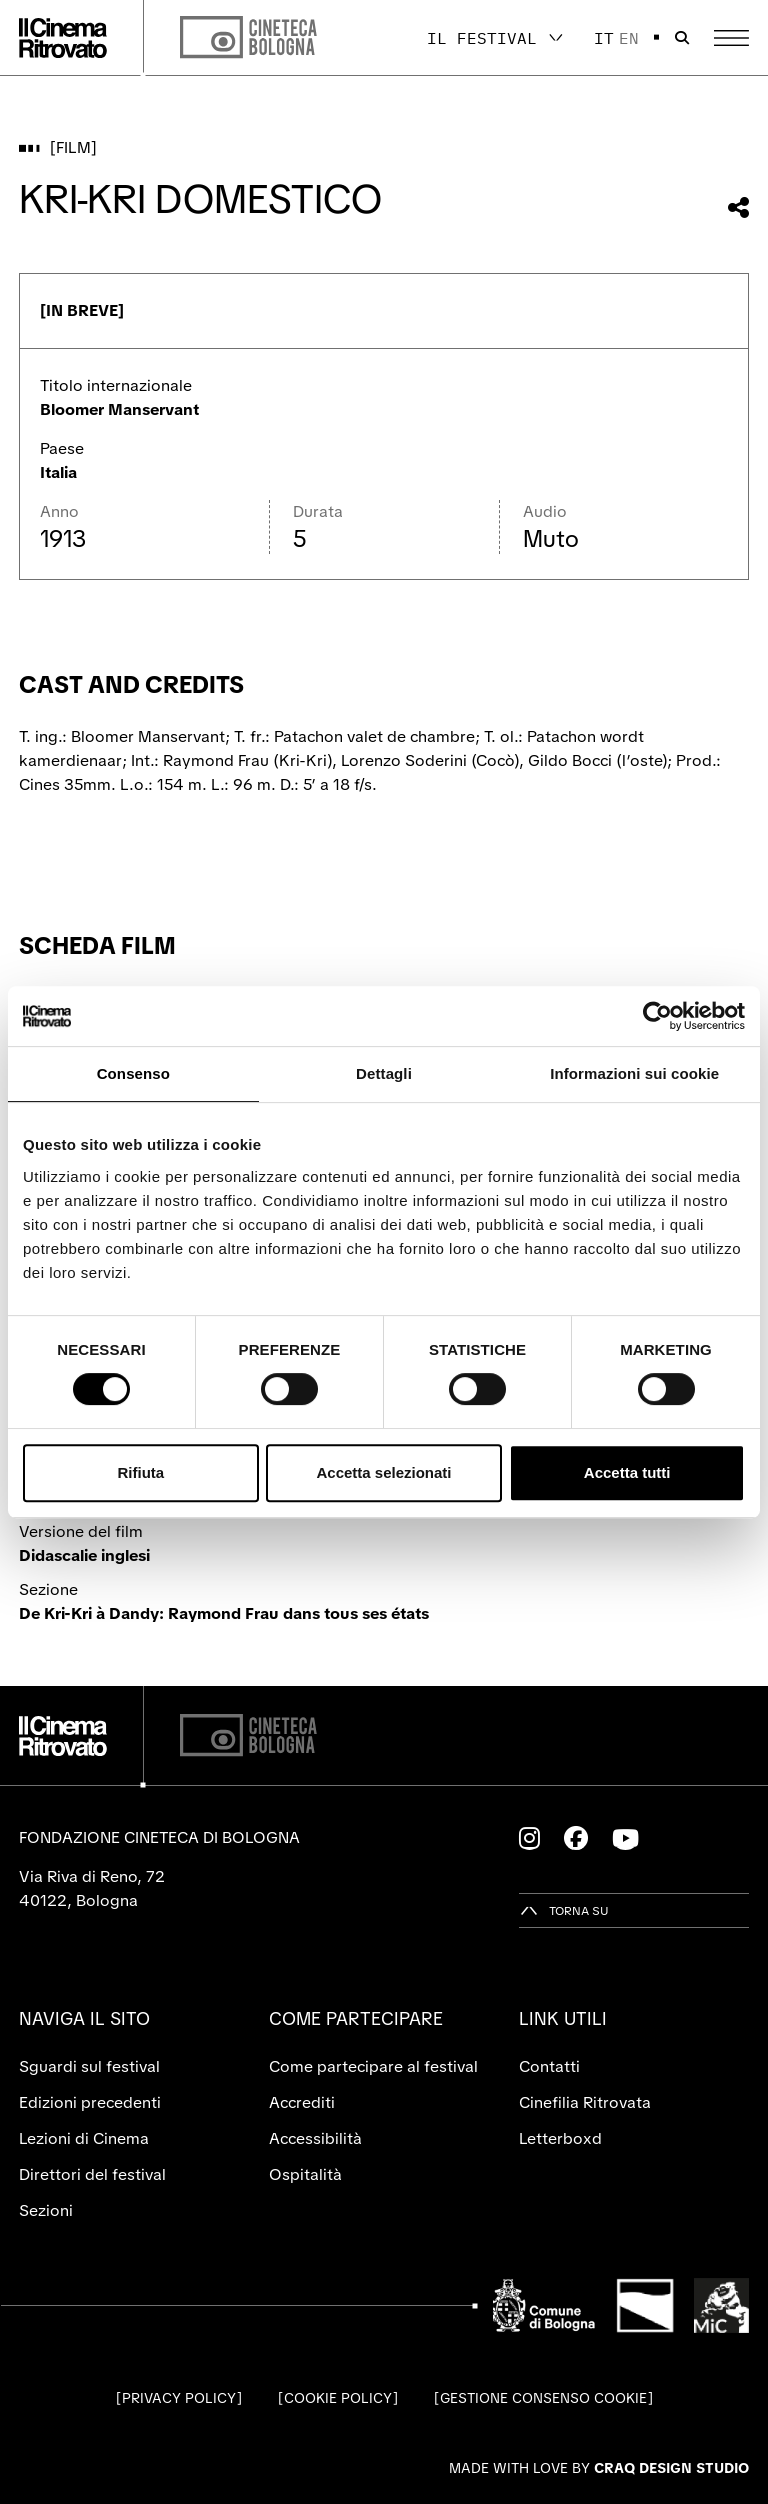  Describe the element at coordinates (738, 207) in the screenshot. I see `[Condividi questo film]` at that location.